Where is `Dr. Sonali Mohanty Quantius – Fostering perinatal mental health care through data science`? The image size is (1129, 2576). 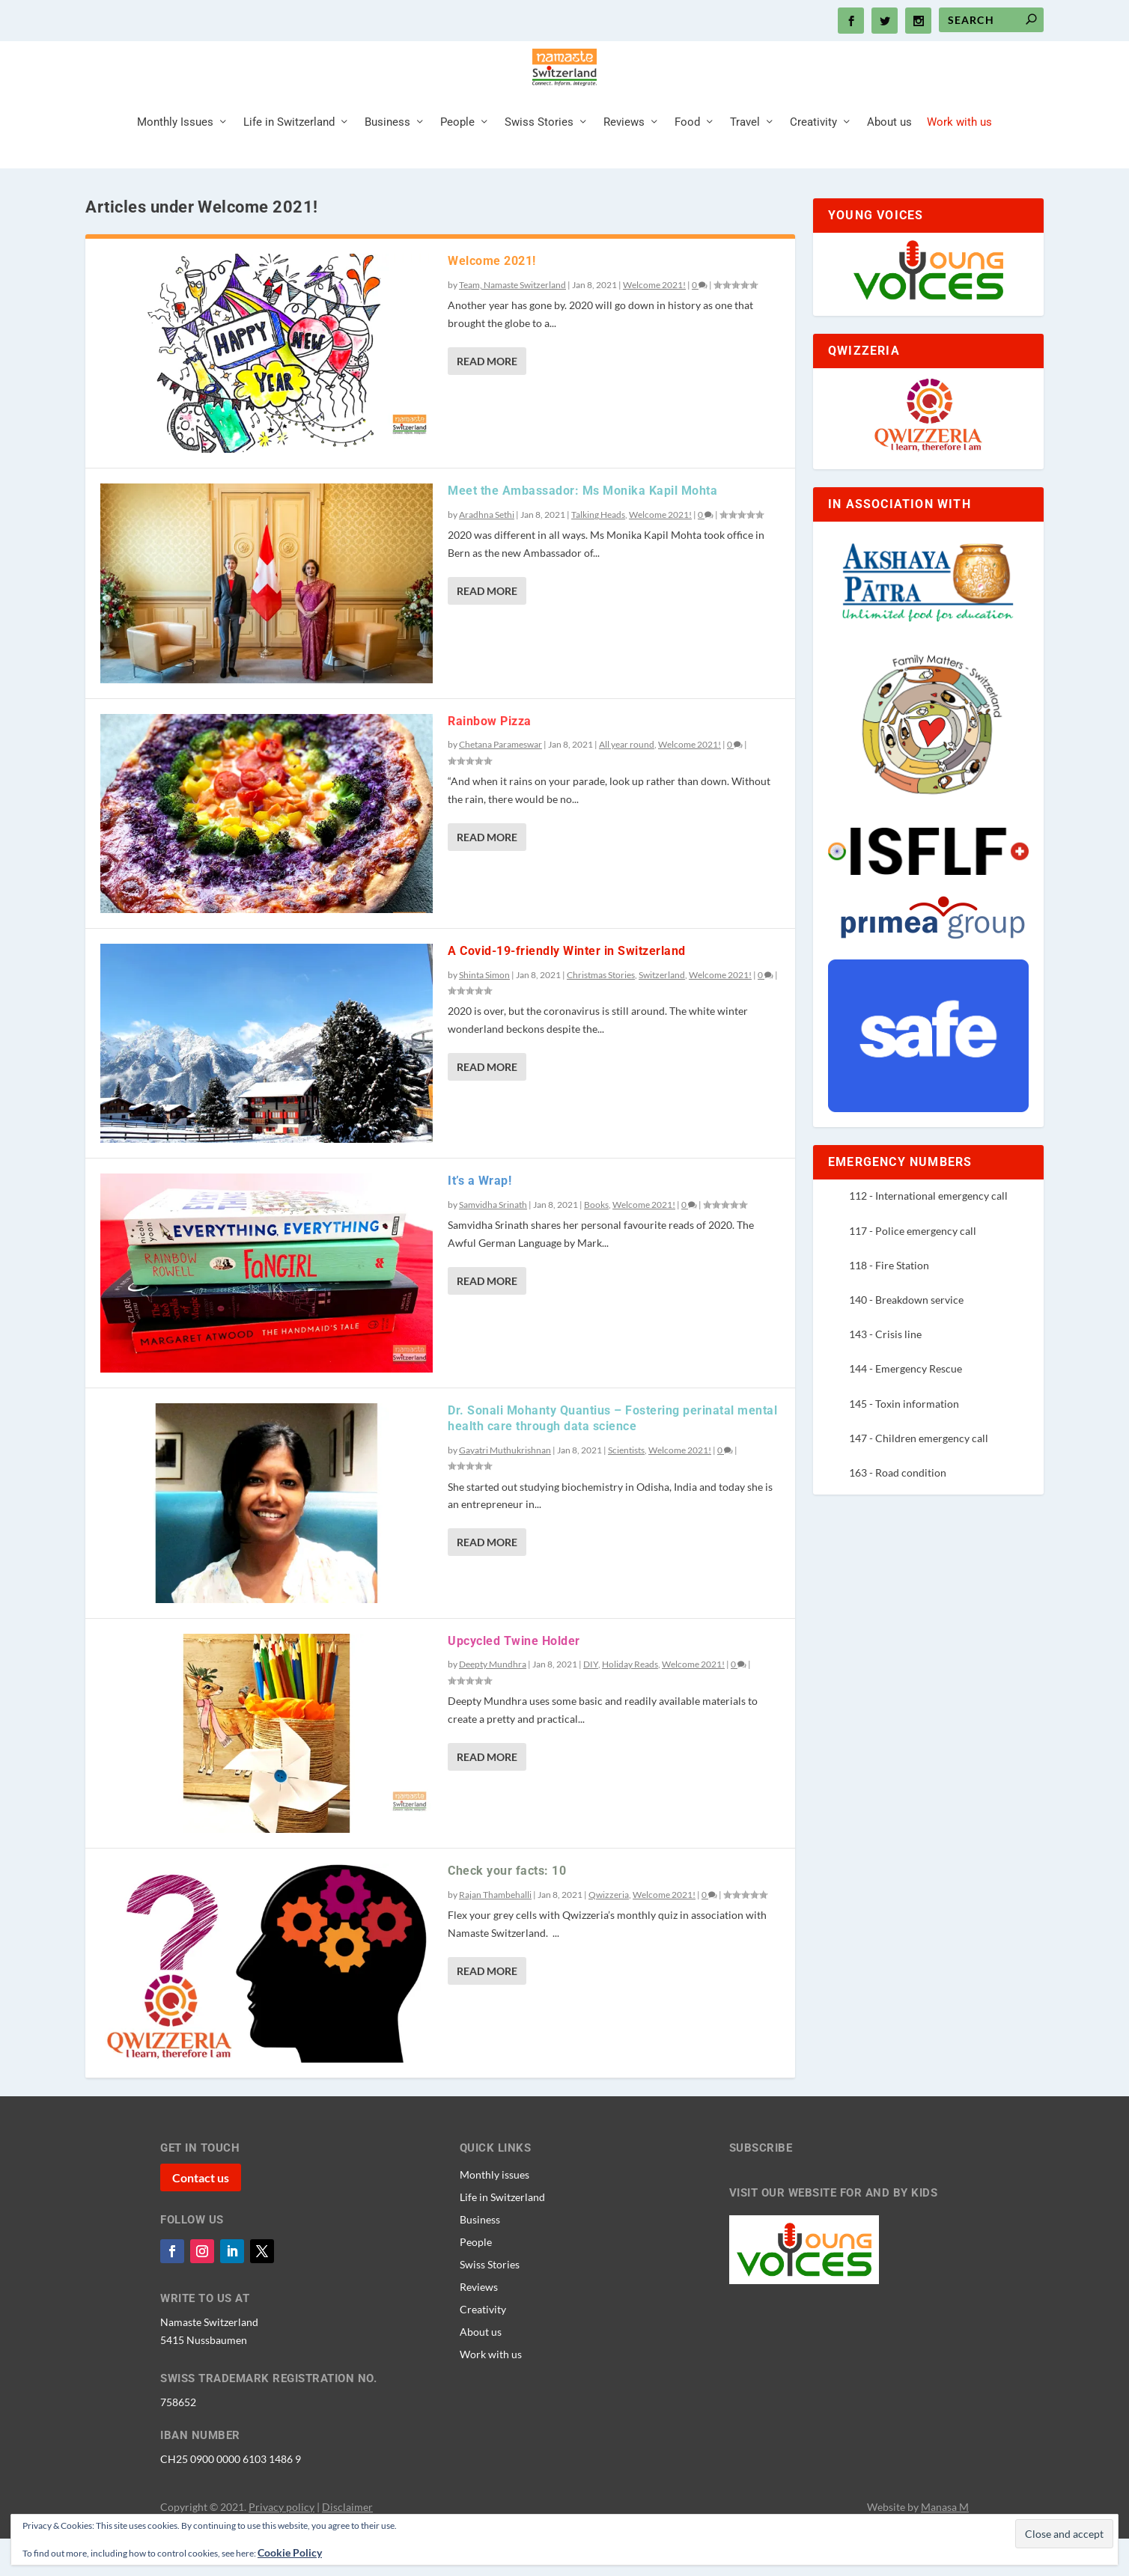 Dr. Sonali Mohanty Quantius – Fostering perinatal mental health care through data science is located at coordinates (612, 1456).